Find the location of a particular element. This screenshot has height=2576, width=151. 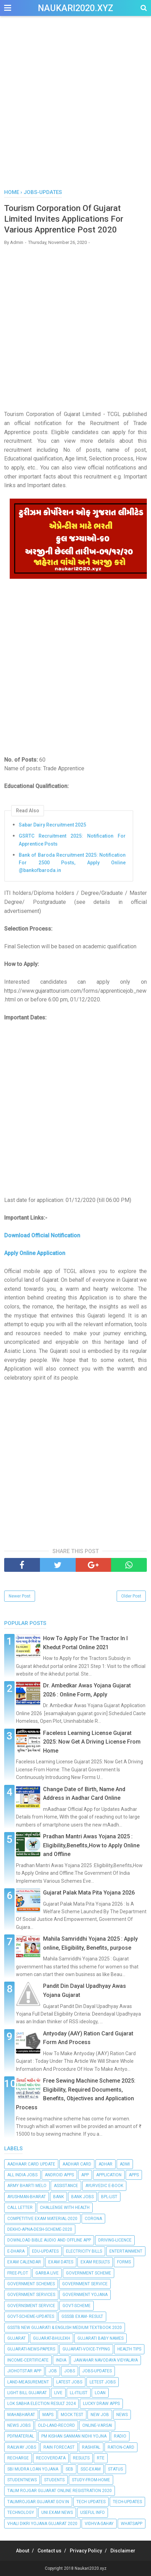

Govt-Scheme is located at coordinates (76, 2305).